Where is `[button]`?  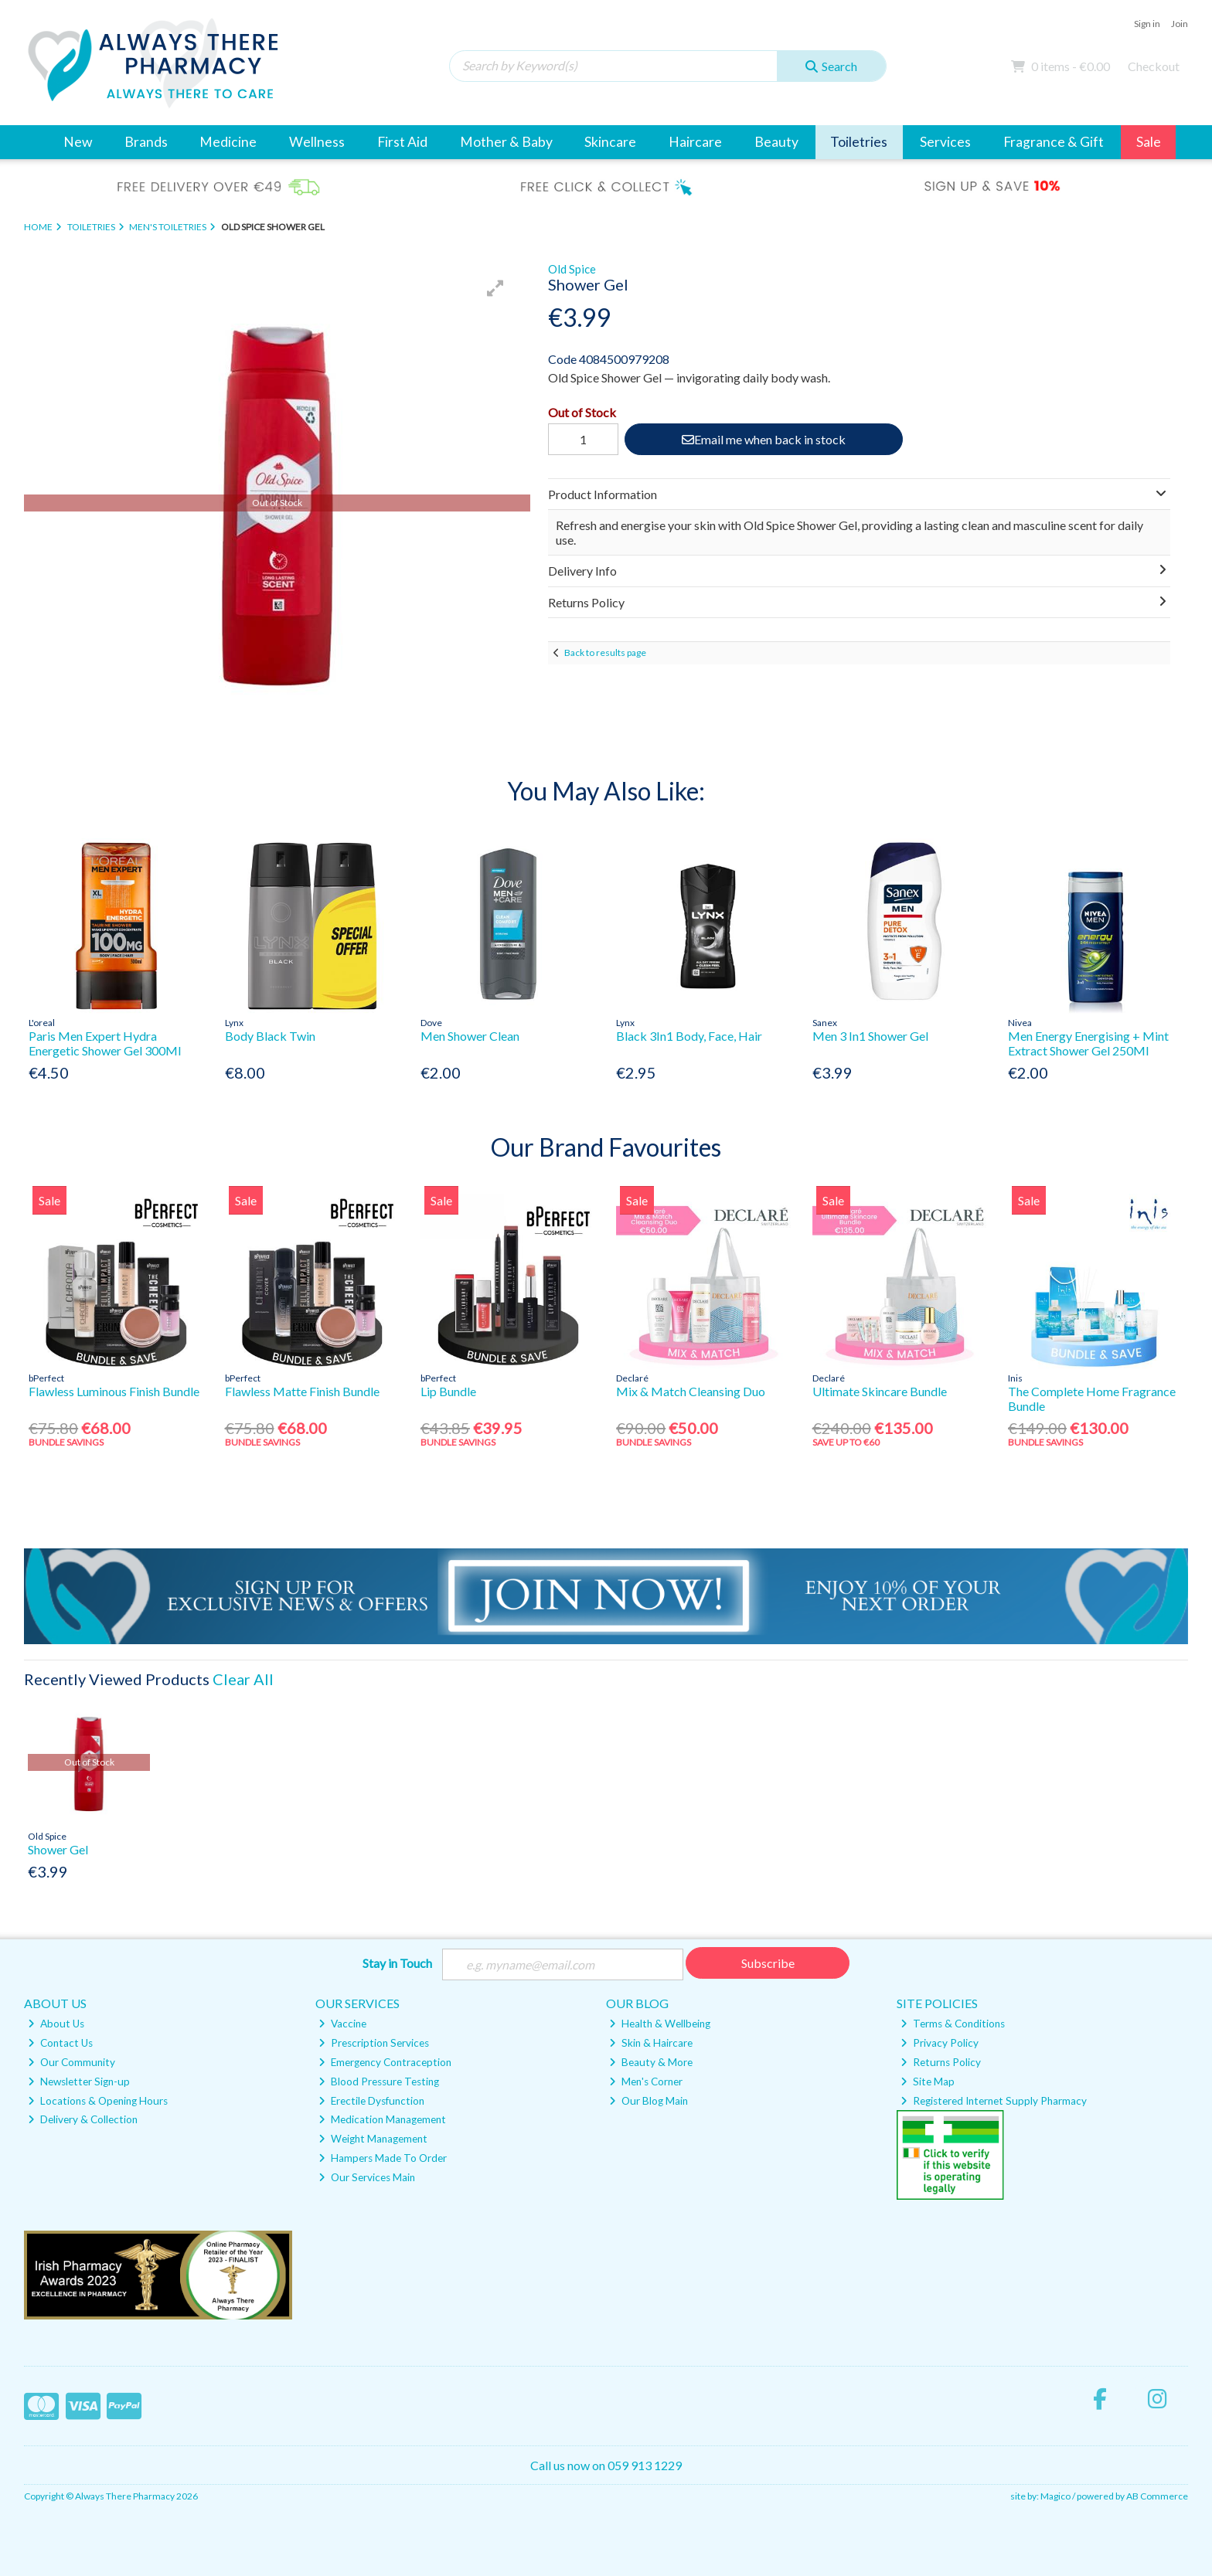
[button] is located at coordinates (495, 288).